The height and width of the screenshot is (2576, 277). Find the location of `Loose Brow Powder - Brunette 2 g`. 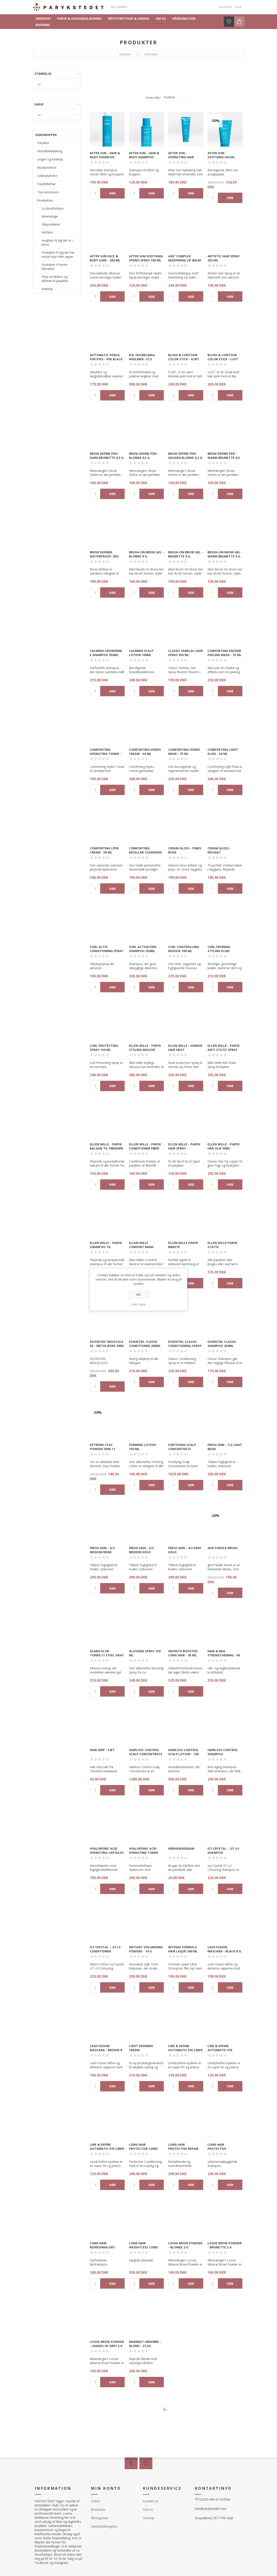

Loose Brow Powder - Brunette 2 g is located at coordinates (225, 2245).